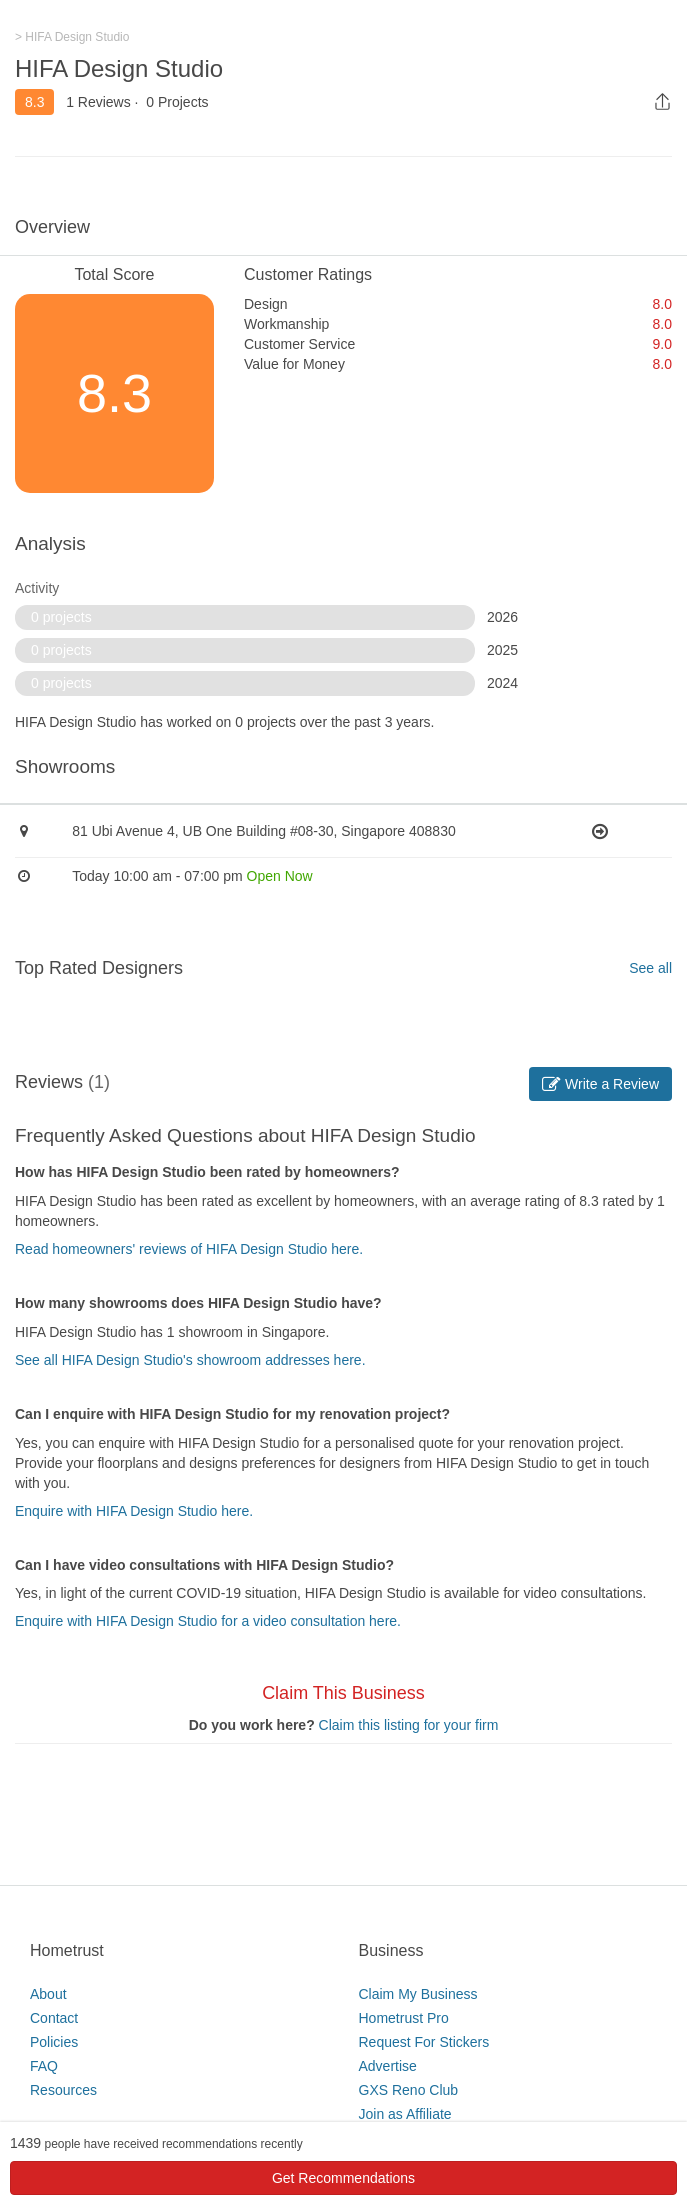 The height and width of the screenshot is (2205, 687). Describe the element at coordinates (600, 1084) in the screenshot. I see `Write a Review` at that location.